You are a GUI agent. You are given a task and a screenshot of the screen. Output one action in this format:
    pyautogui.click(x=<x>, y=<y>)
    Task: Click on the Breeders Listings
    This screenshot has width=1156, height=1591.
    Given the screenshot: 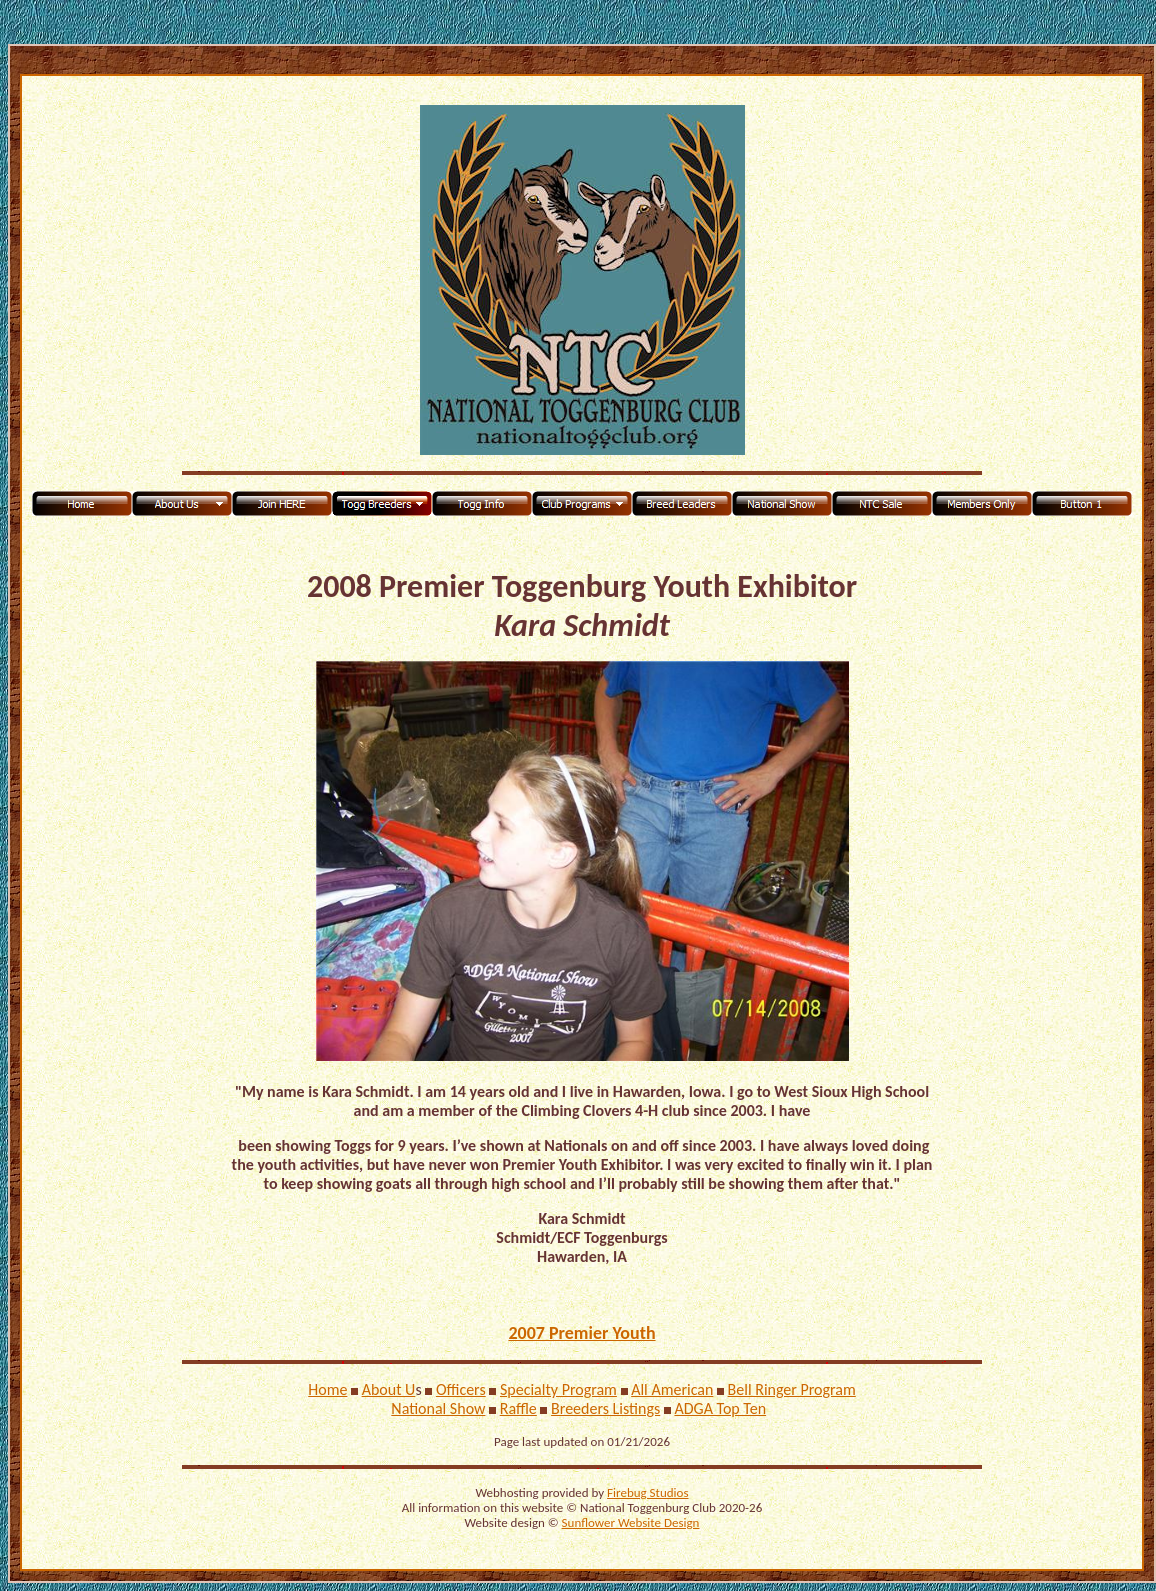 What is the action you would take?
    pyautogui.click(x=605, y=1408)
    